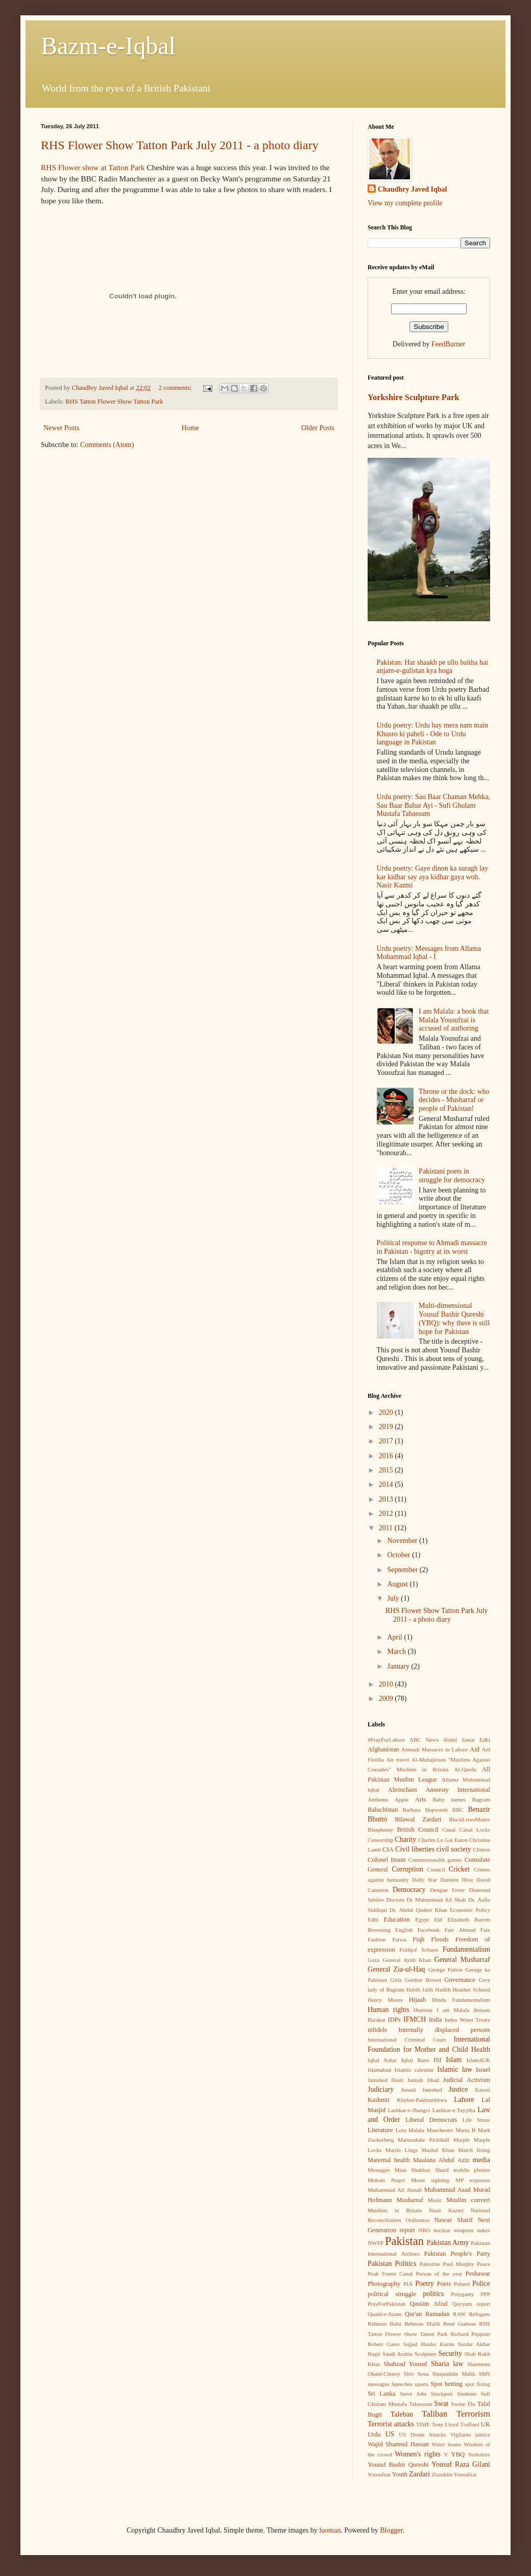 The height and width of the screenshot is (2576, 531). What do you see at coordinates (387, 1684) in the screenshot?
I see `2010` at bounding box center [387, 1684].